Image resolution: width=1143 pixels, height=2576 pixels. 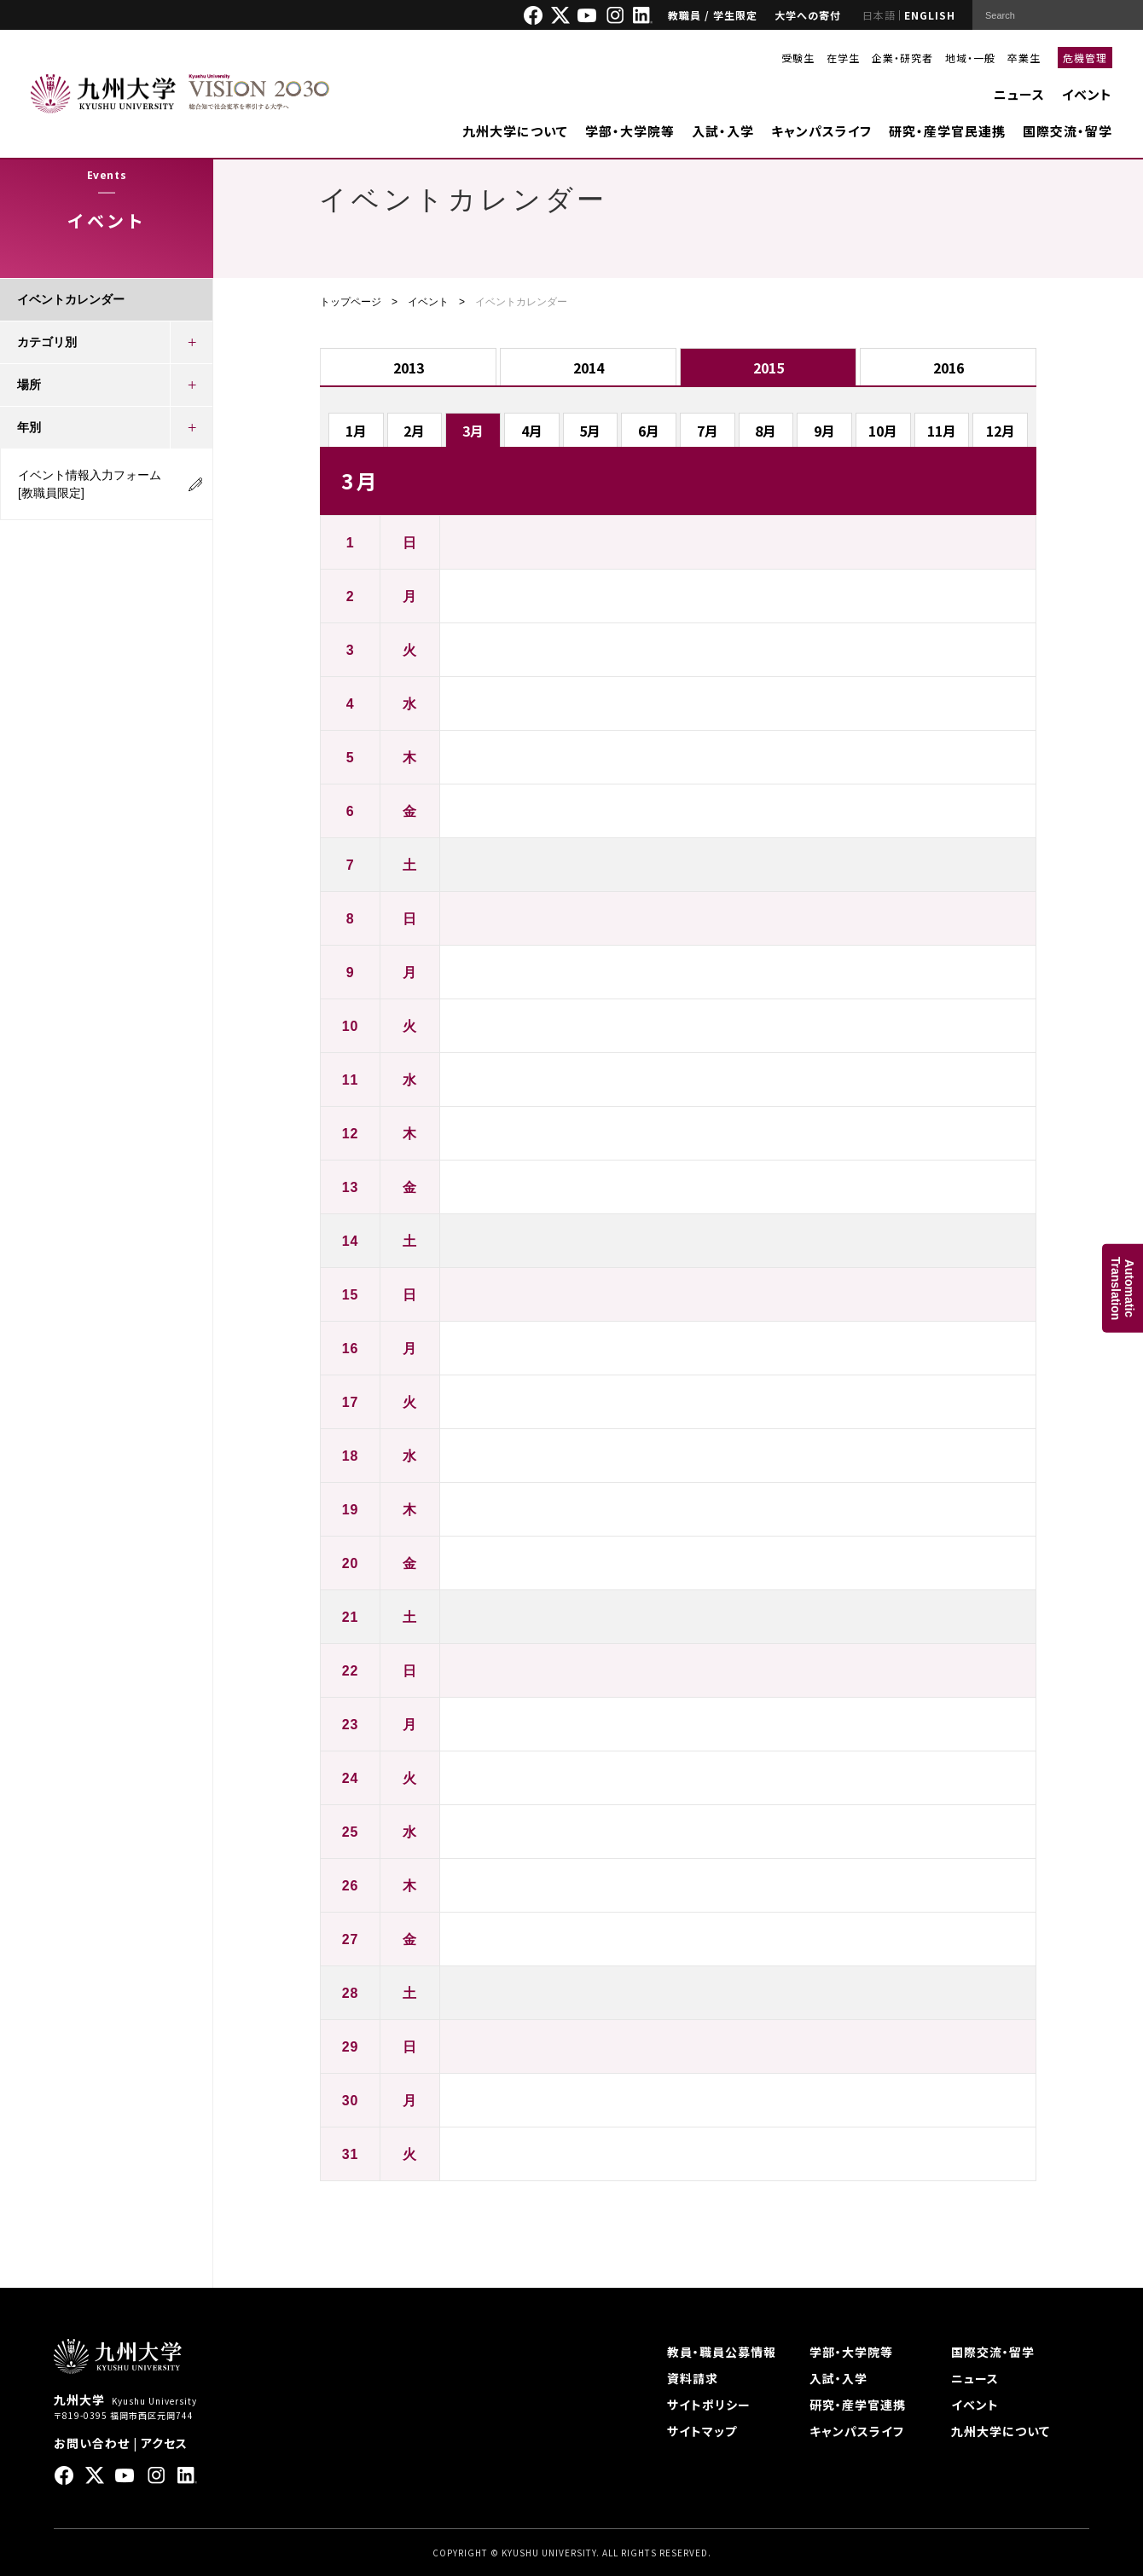 I want to click on 11月, so click(x=941, y=430).